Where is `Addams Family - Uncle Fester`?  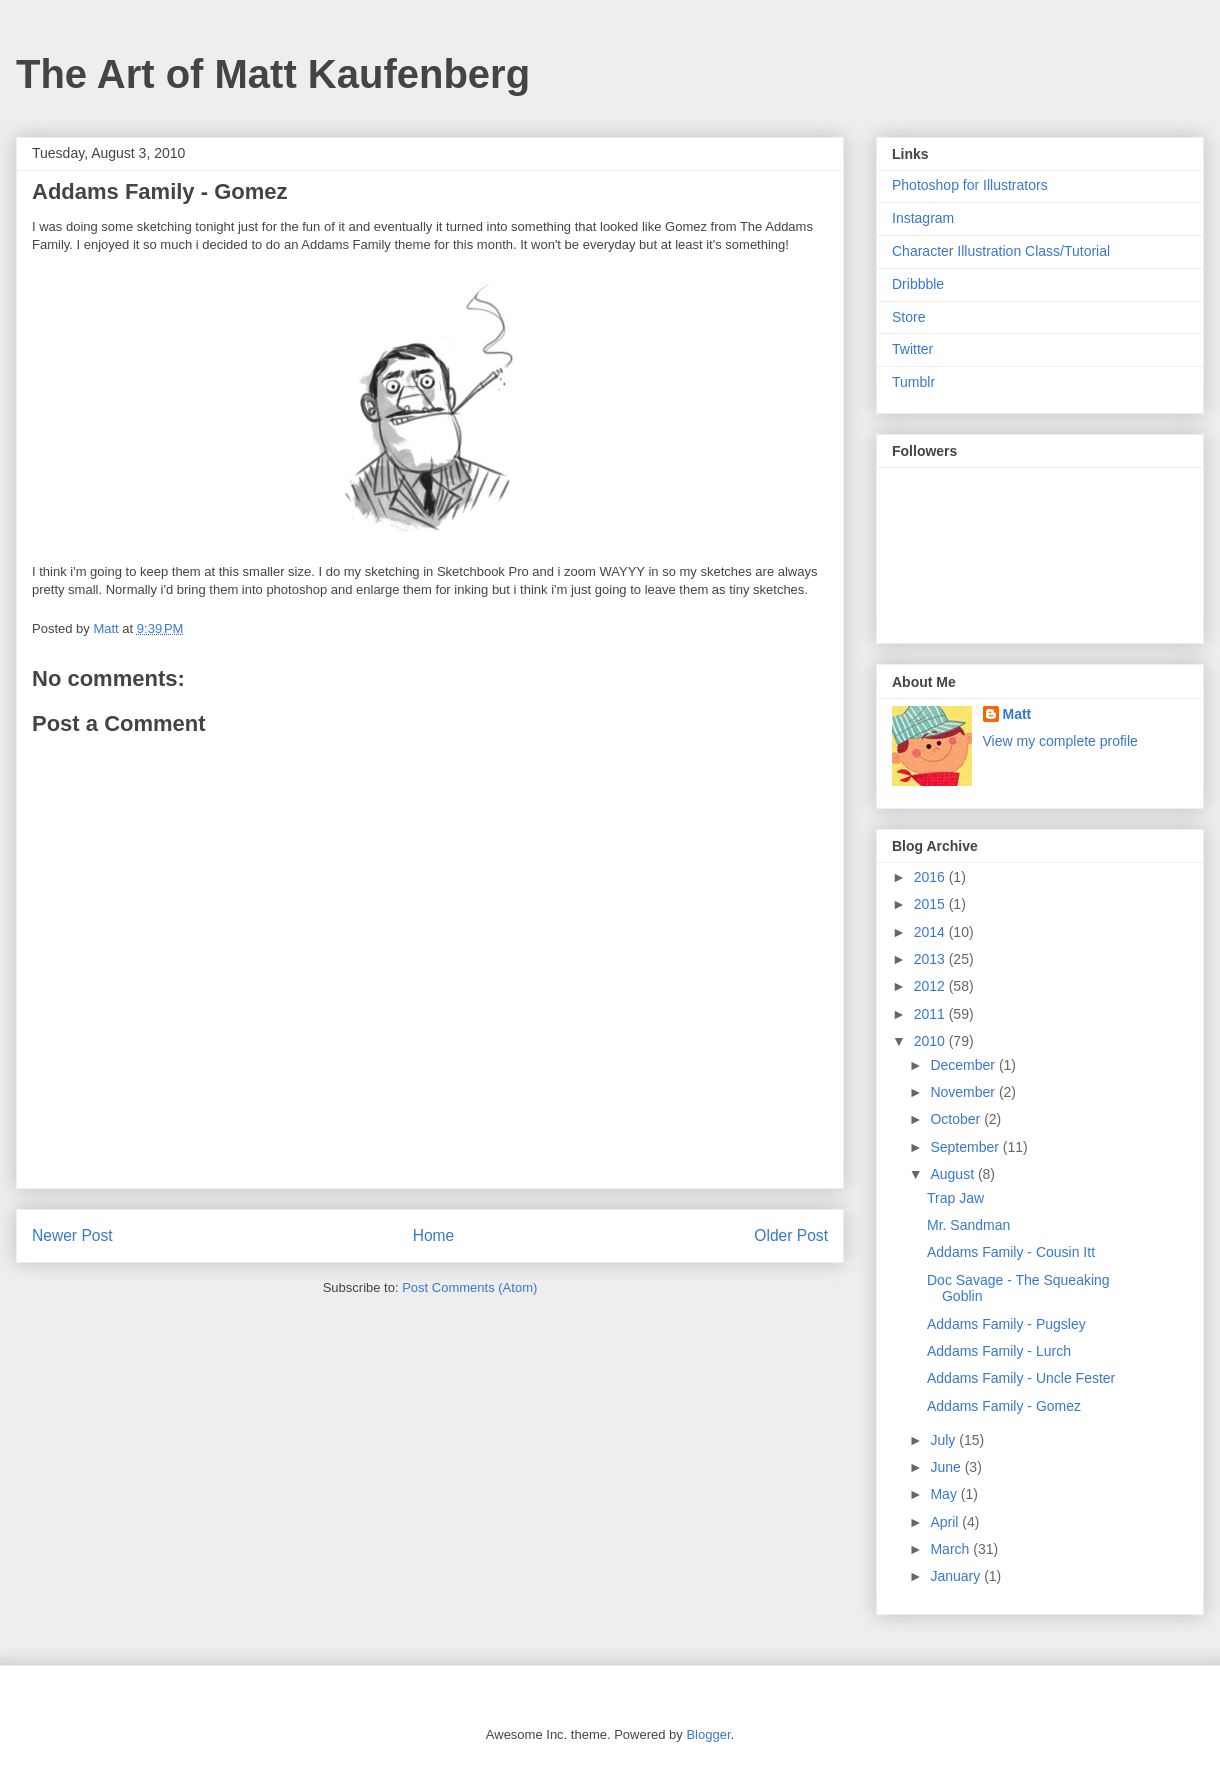
Addams Family - Uncle Fester is located at coordinates (1021, 1378).